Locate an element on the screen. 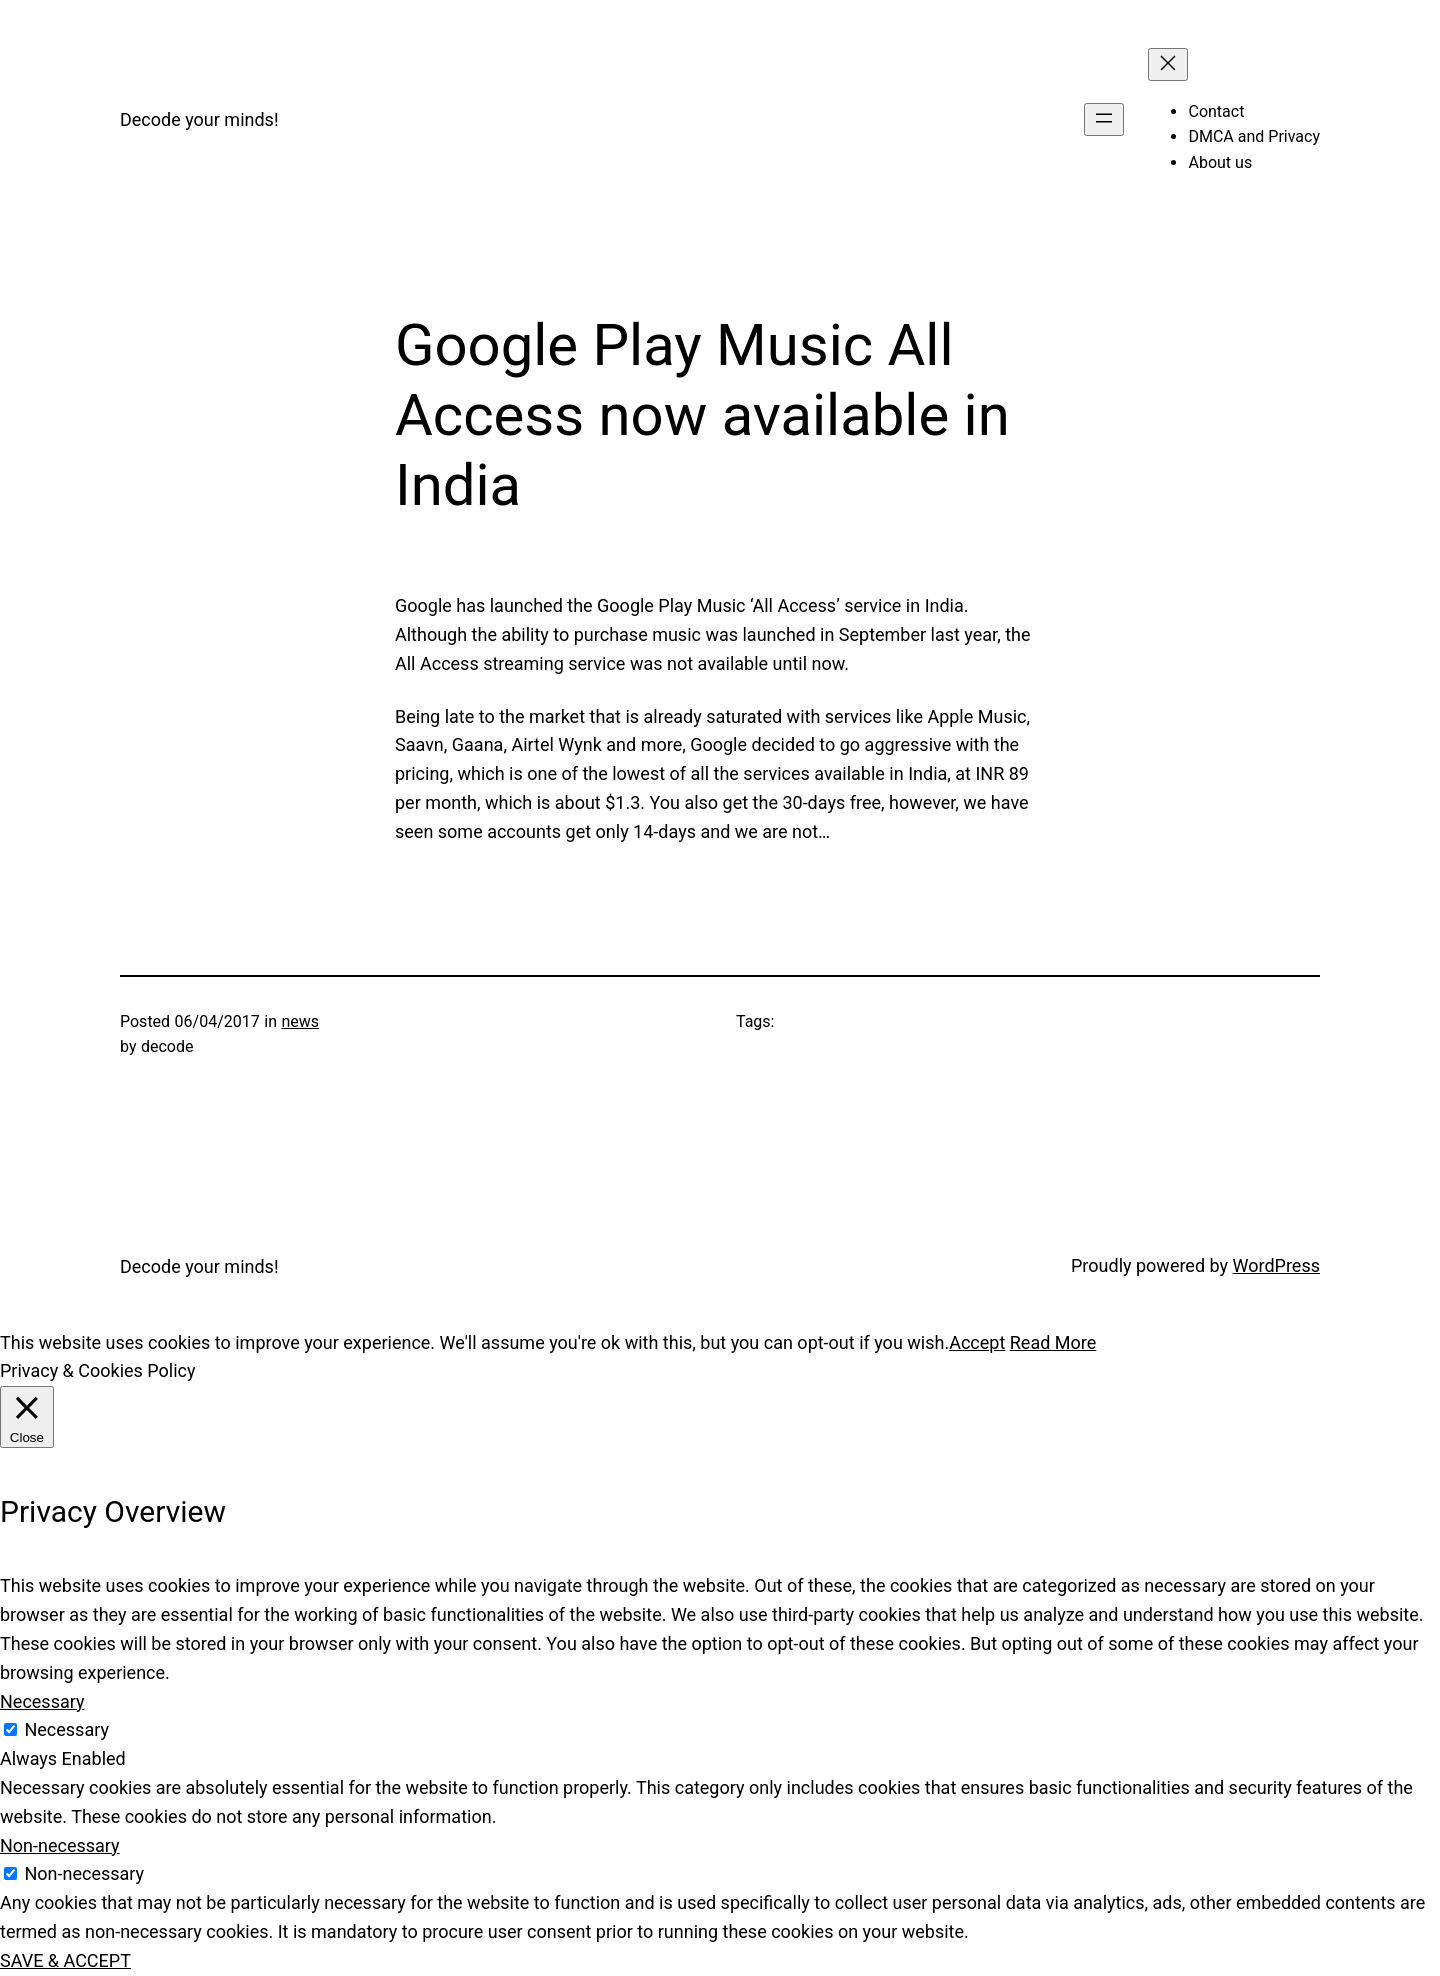 This screenshot has width=1440, height=1976. Read More is located at coordinates (1053, 1342).